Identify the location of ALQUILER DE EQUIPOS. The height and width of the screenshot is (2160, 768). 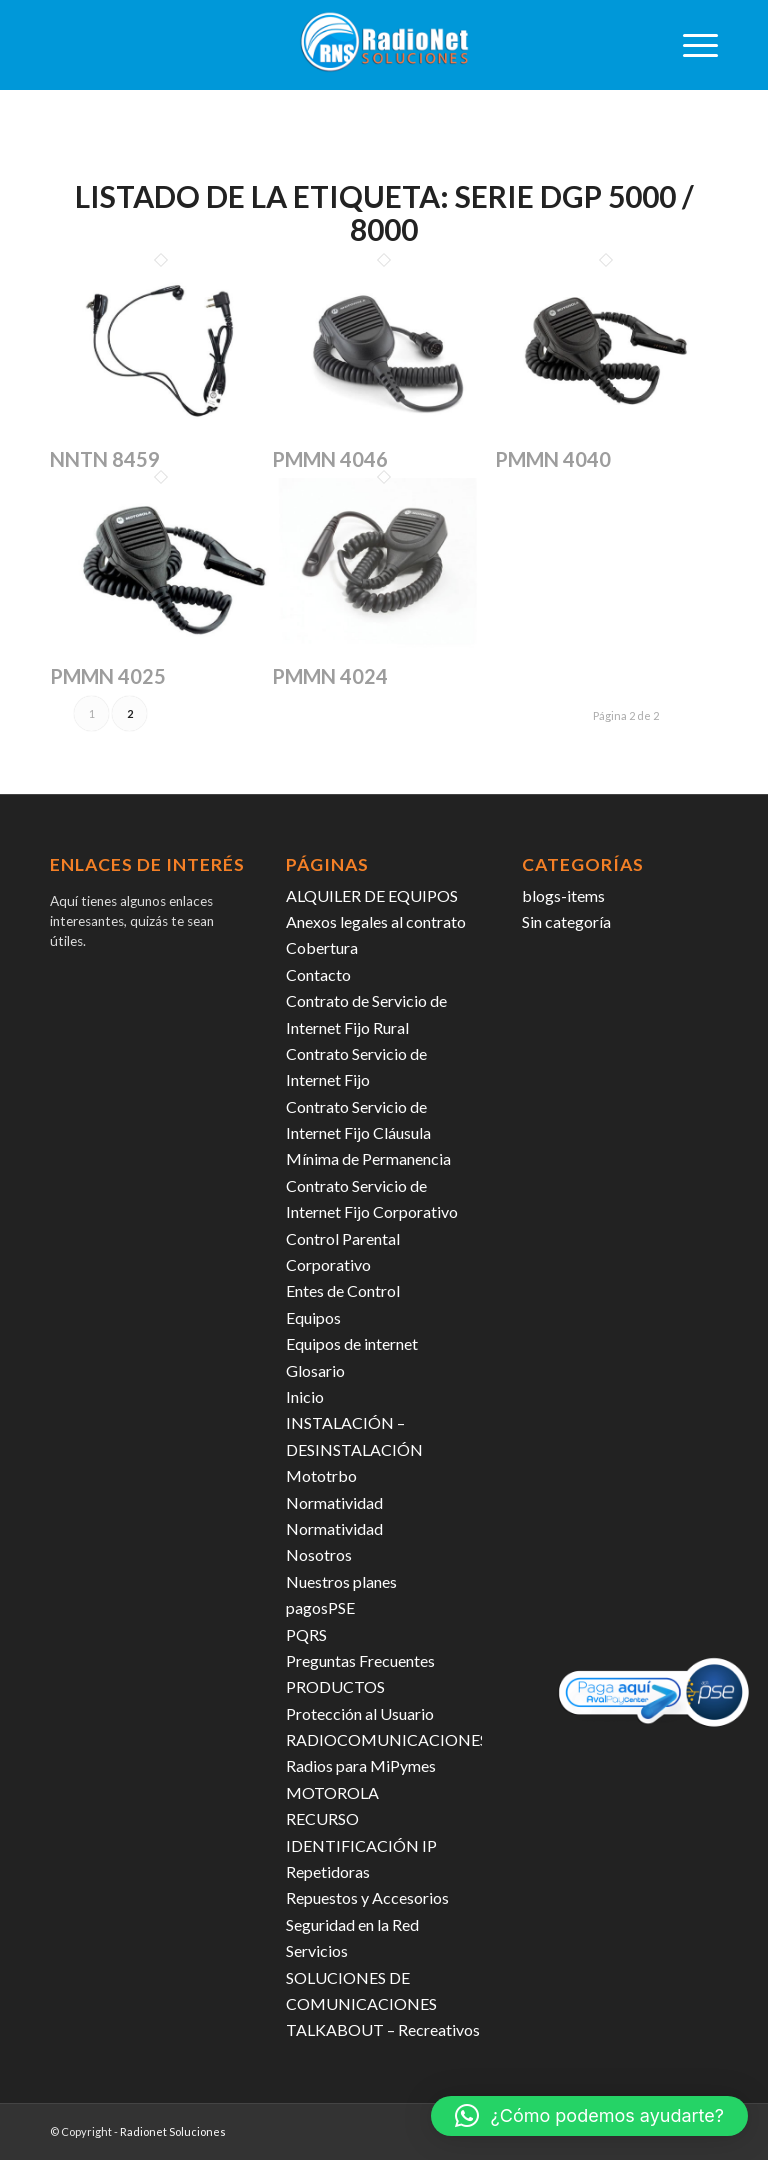
(372, 895).